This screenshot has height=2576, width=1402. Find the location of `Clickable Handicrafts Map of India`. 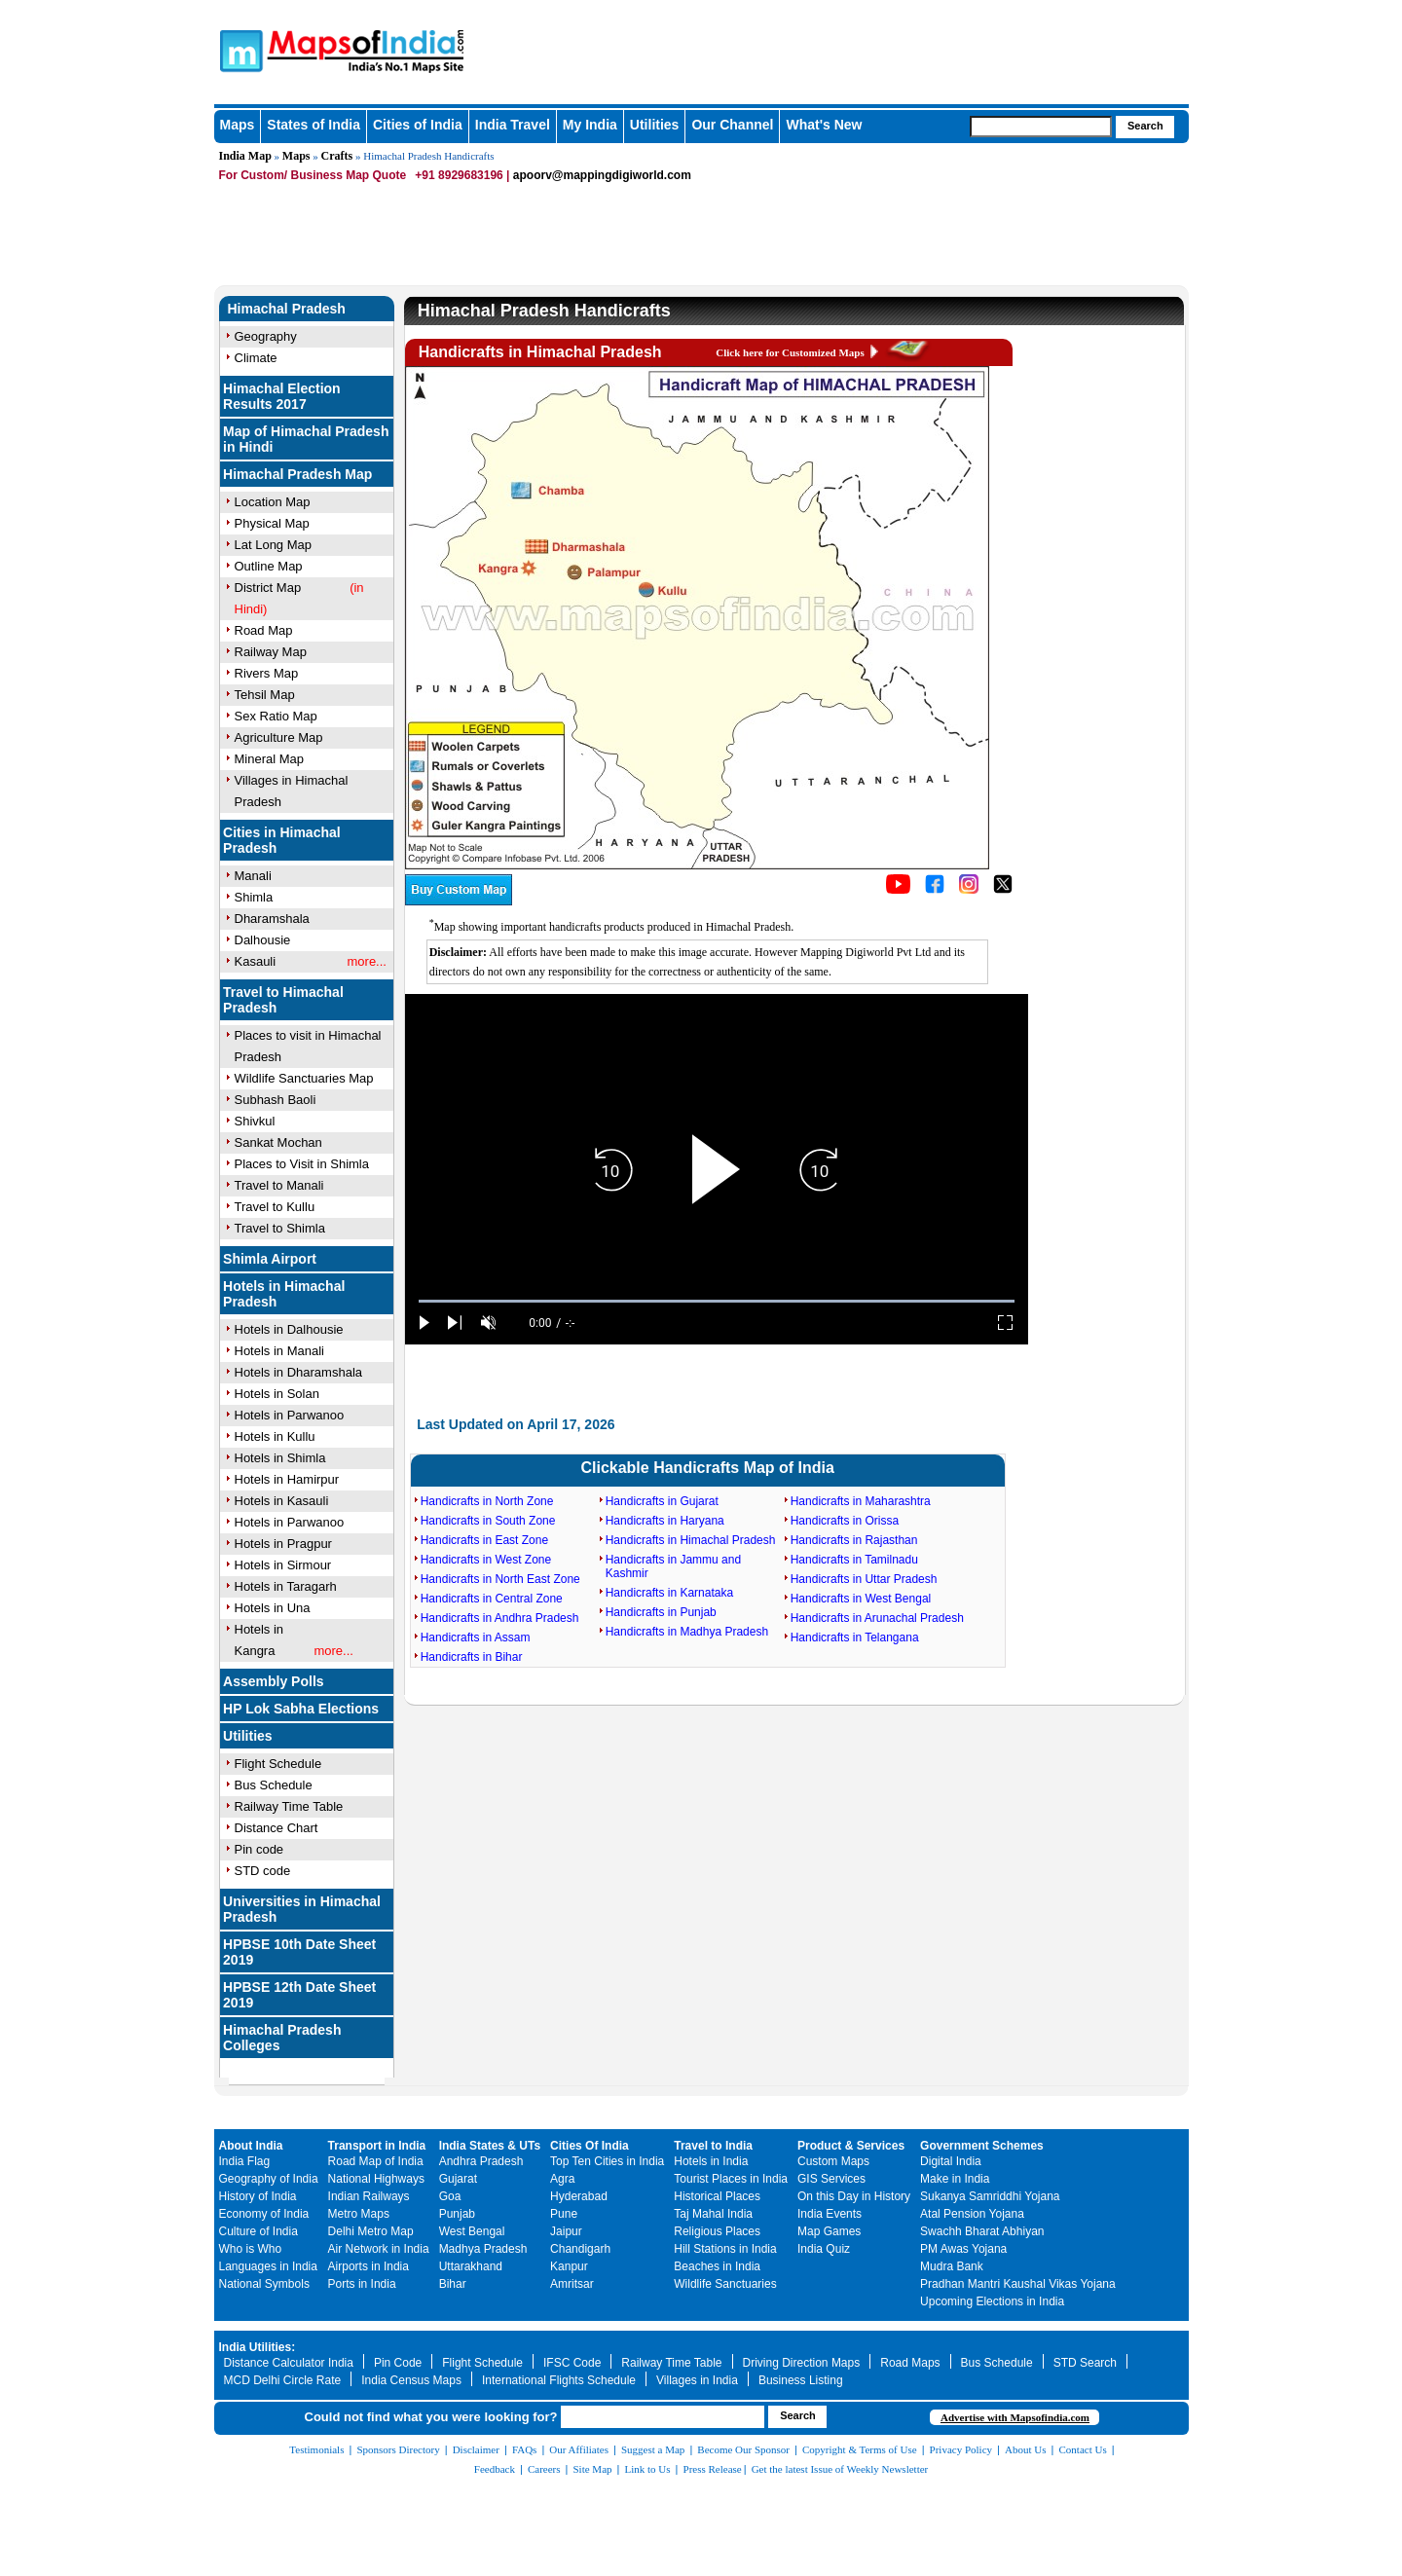

Clickable Handicrafts Map of India is located at coordinates (707, 1467).